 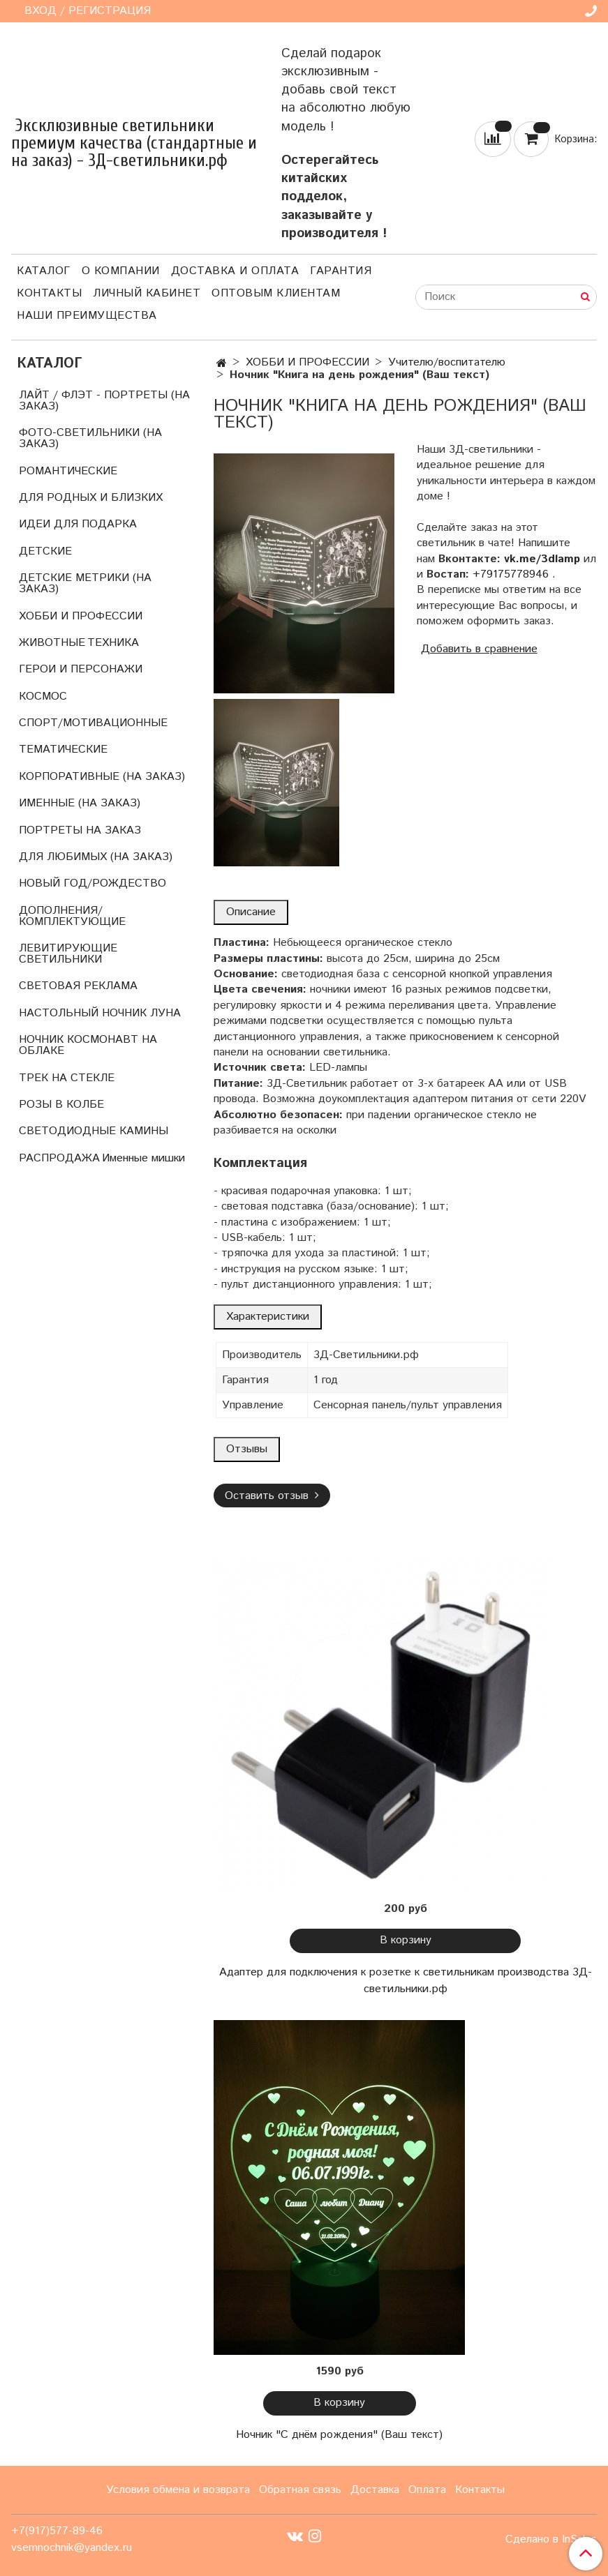 What do you see at coordinates (374, 2490) in the screenshot?
I see `Доставка` at bounding box center [374, 2490].